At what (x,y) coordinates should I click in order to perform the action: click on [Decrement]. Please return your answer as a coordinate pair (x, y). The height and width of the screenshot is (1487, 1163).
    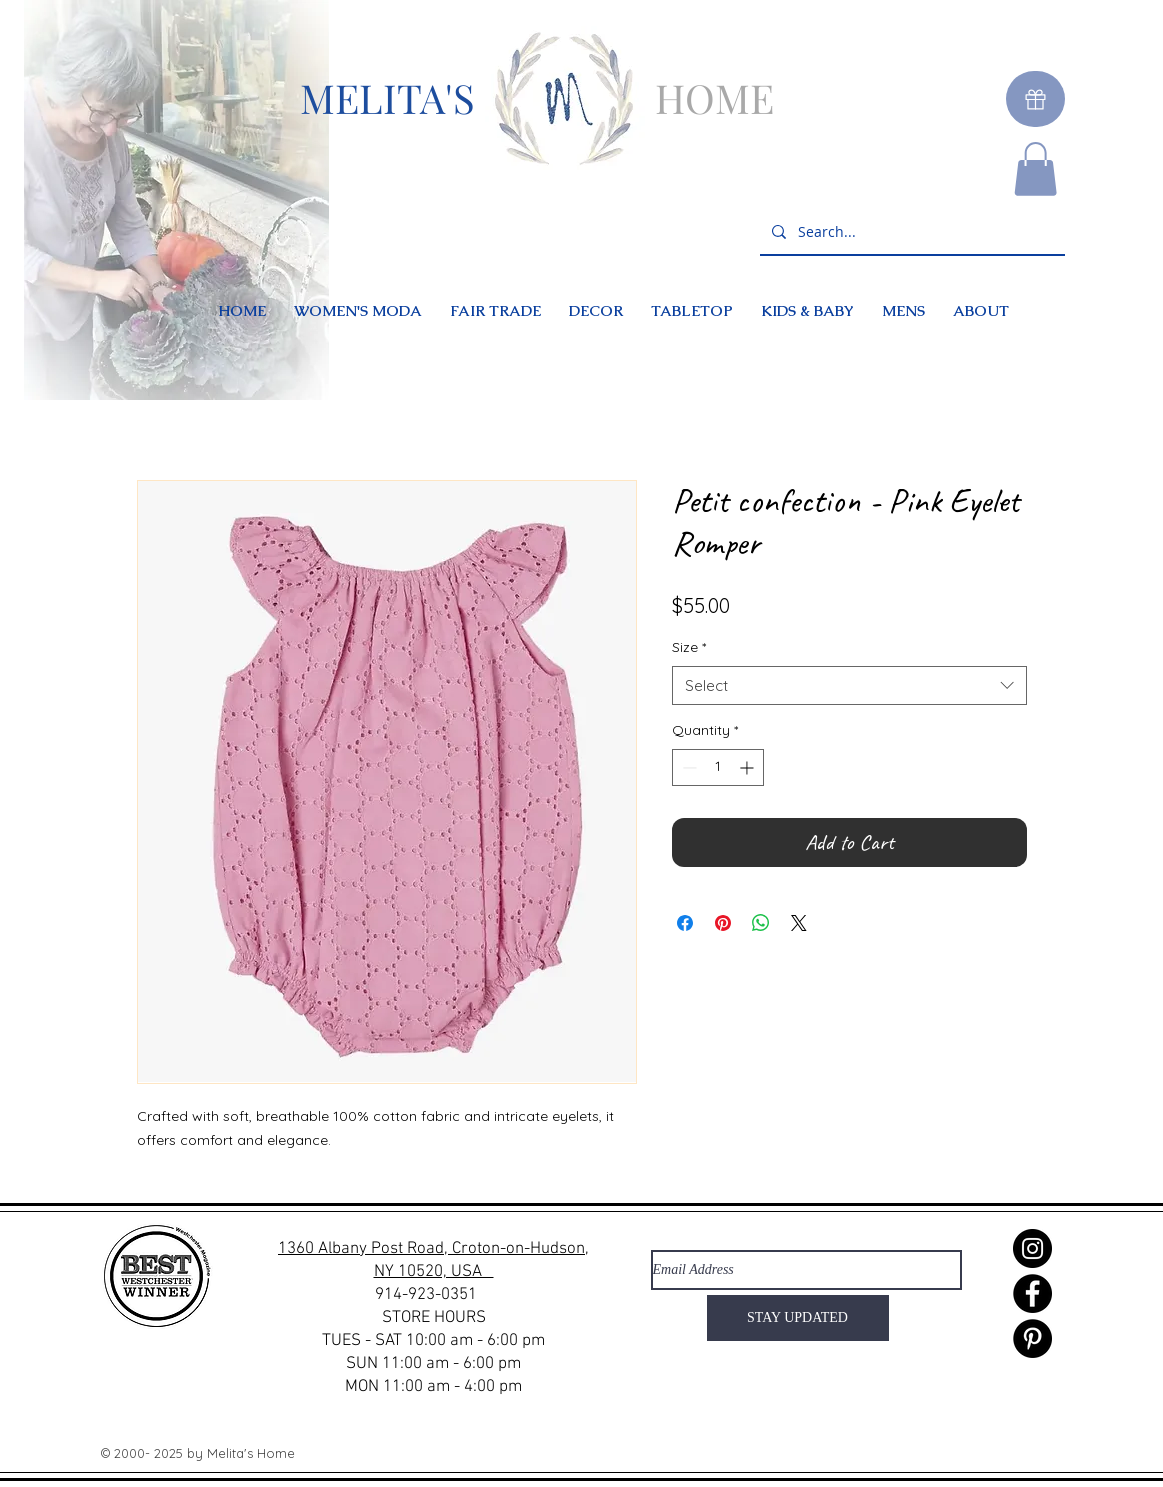
    Looking at the image, I should click on (687, 767).